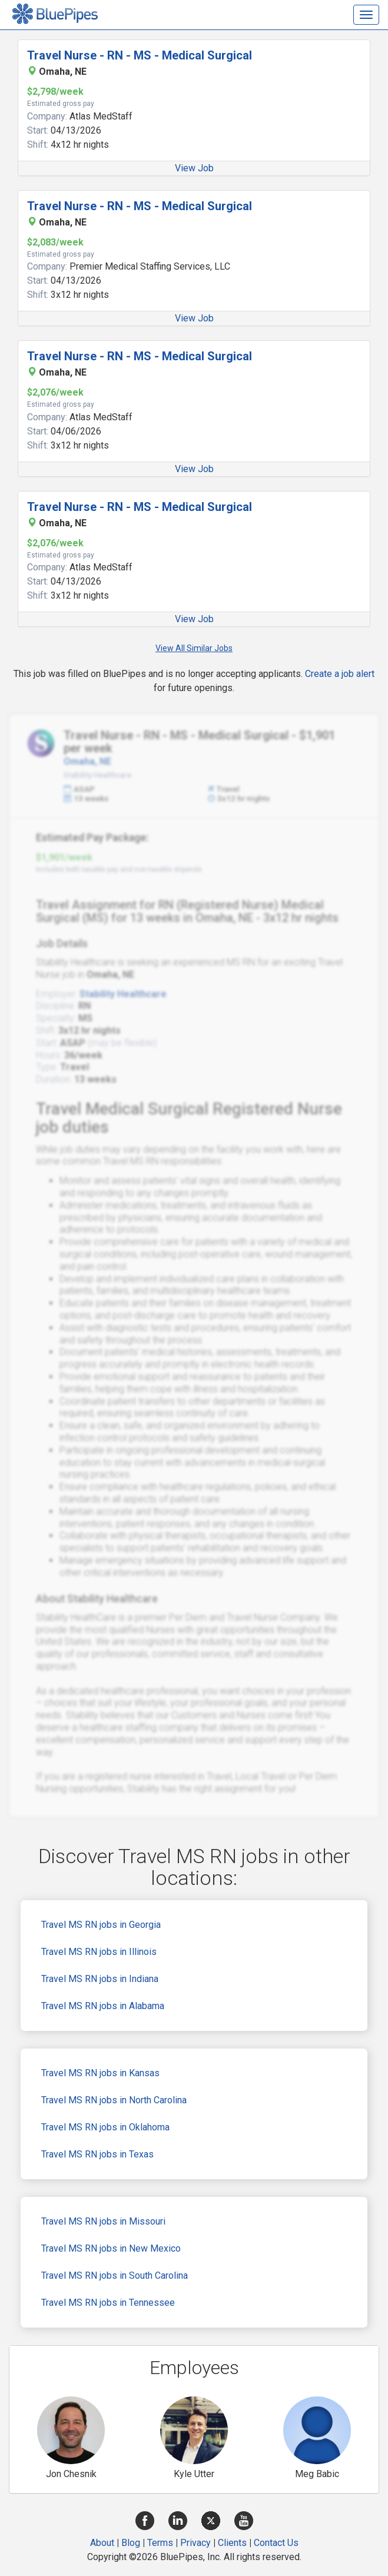  Describe the element at coordinates (99, 1951) in the screenshot. I see `Travel MS RN jobs in Illinois` at that location.